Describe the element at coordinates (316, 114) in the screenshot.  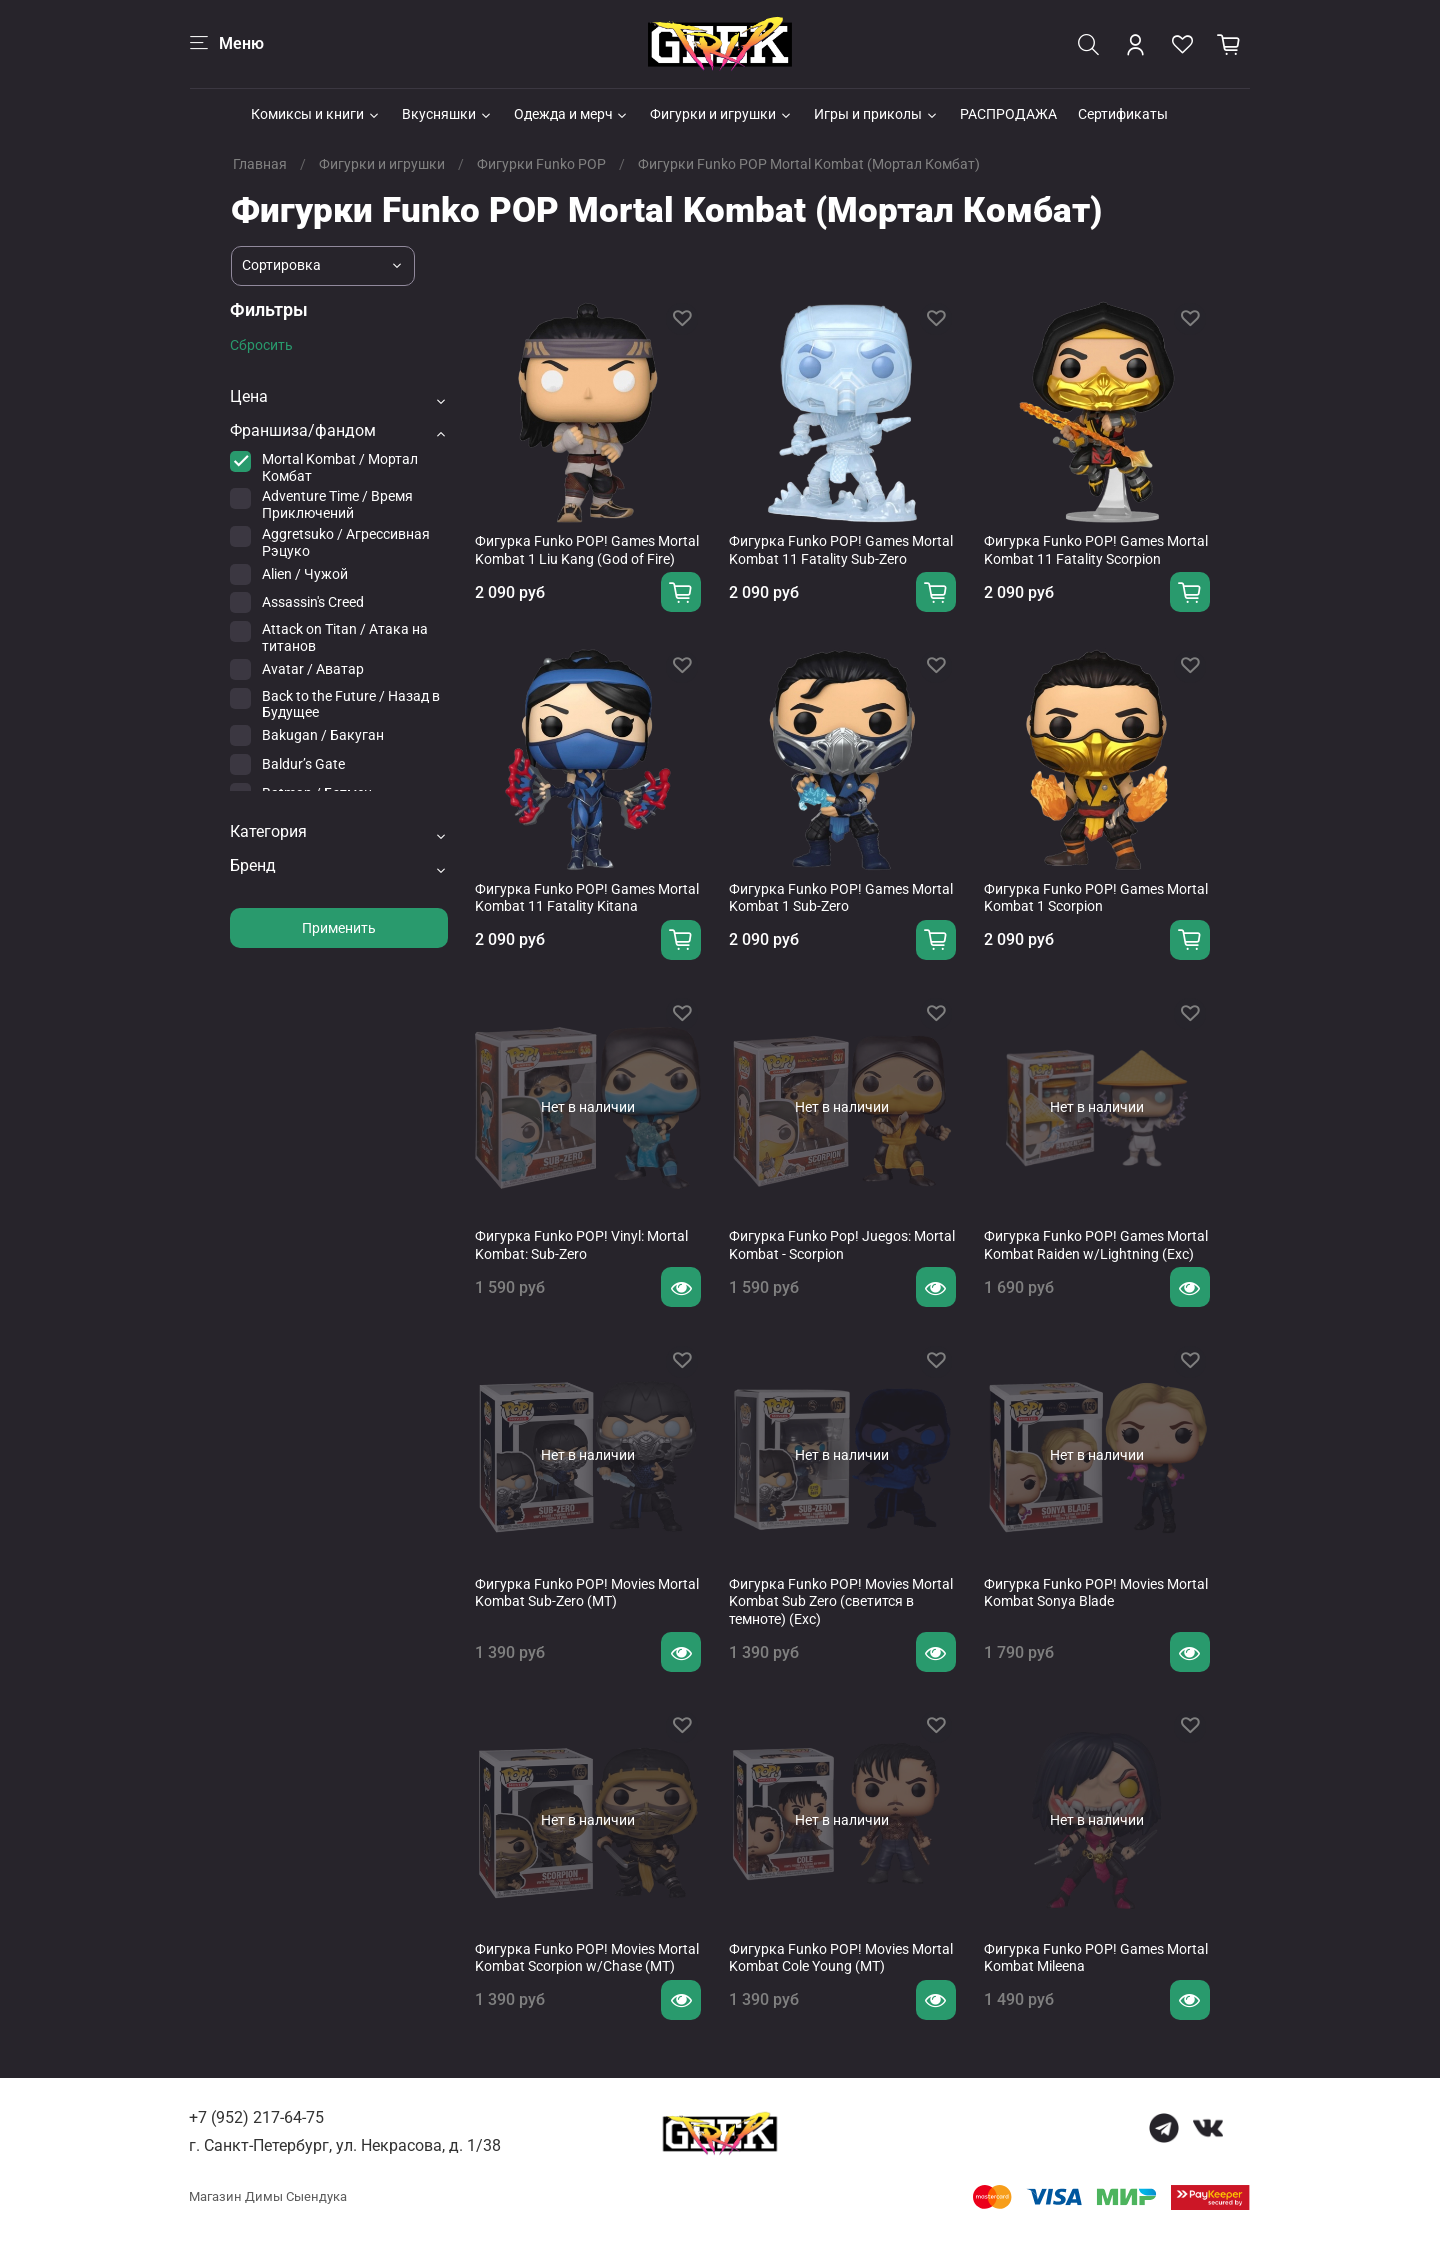
I see `Комиксы и книги` at that location.